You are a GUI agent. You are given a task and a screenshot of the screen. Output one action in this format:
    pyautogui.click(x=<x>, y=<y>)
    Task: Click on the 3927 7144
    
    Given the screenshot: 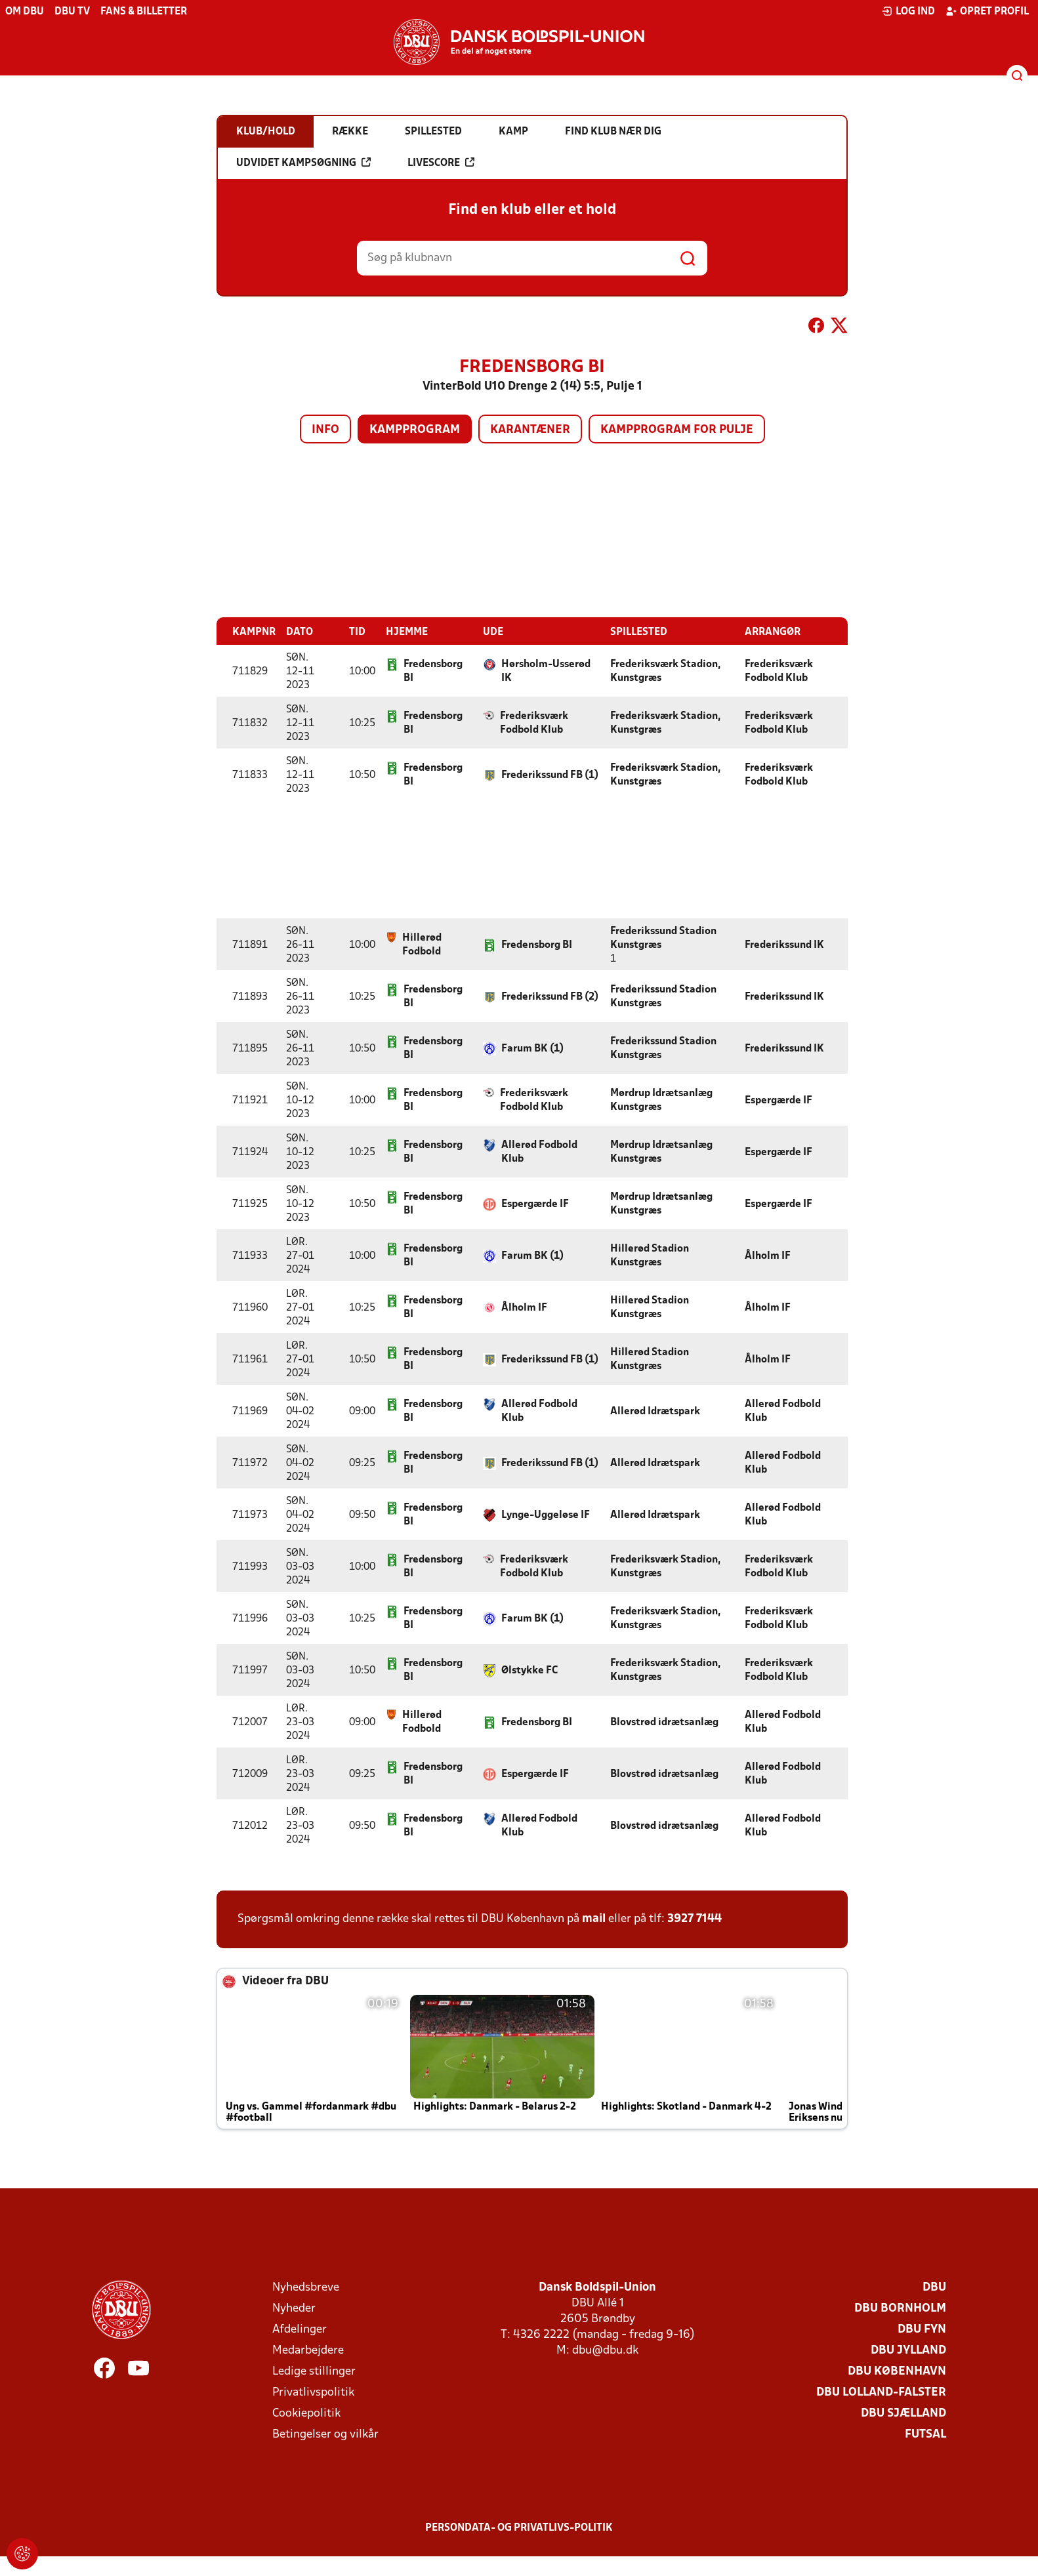 What is the action you would take?
    pyautogui.click(x=694, y=1919)
    